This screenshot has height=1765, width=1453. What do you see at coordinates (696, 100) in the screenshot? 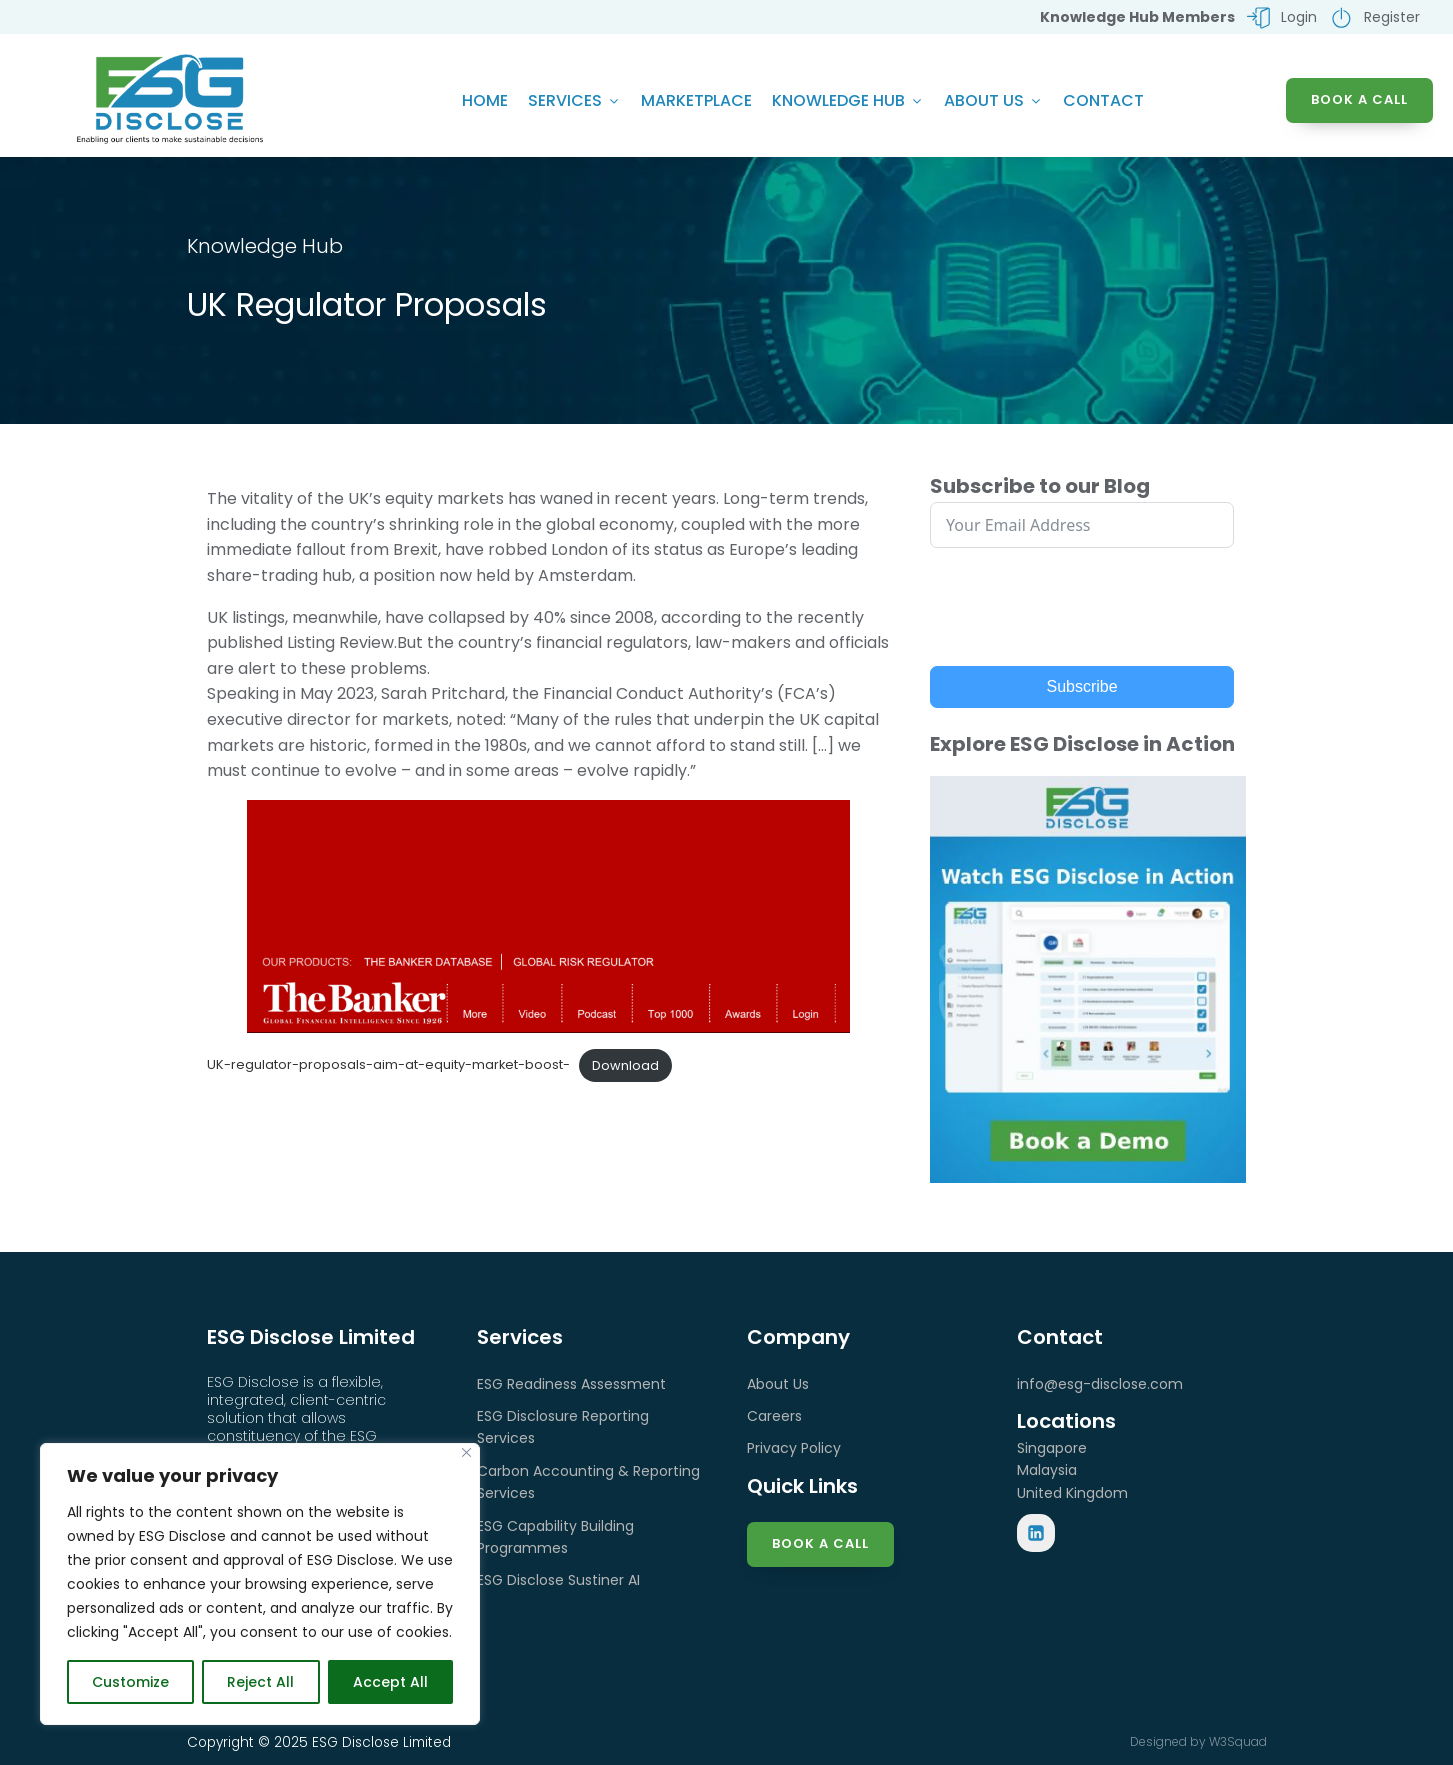
I see `Marketplace` at bounding box center [696, 100].